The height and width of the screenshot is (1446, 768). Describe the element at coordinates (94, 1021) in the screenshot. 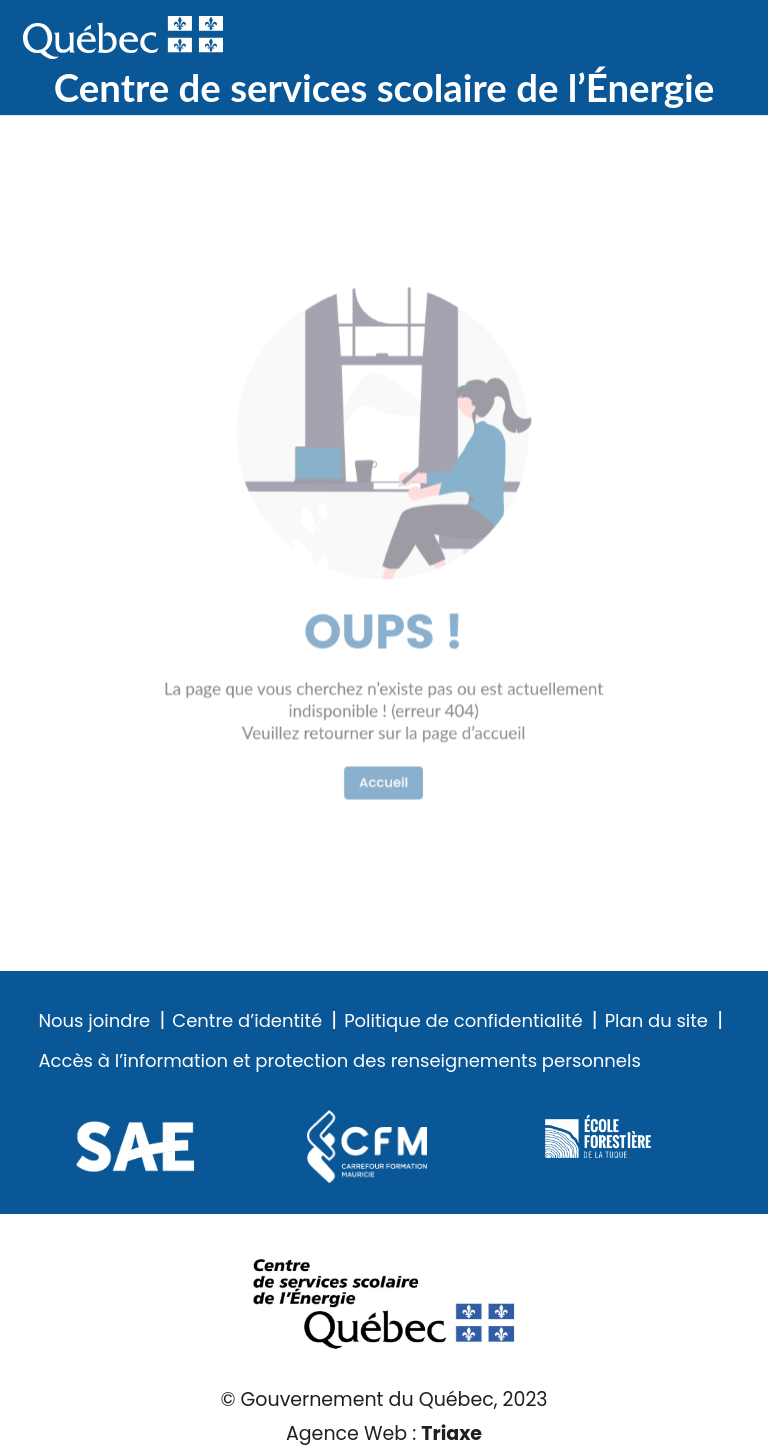

I see `Nous joindre` at that location.